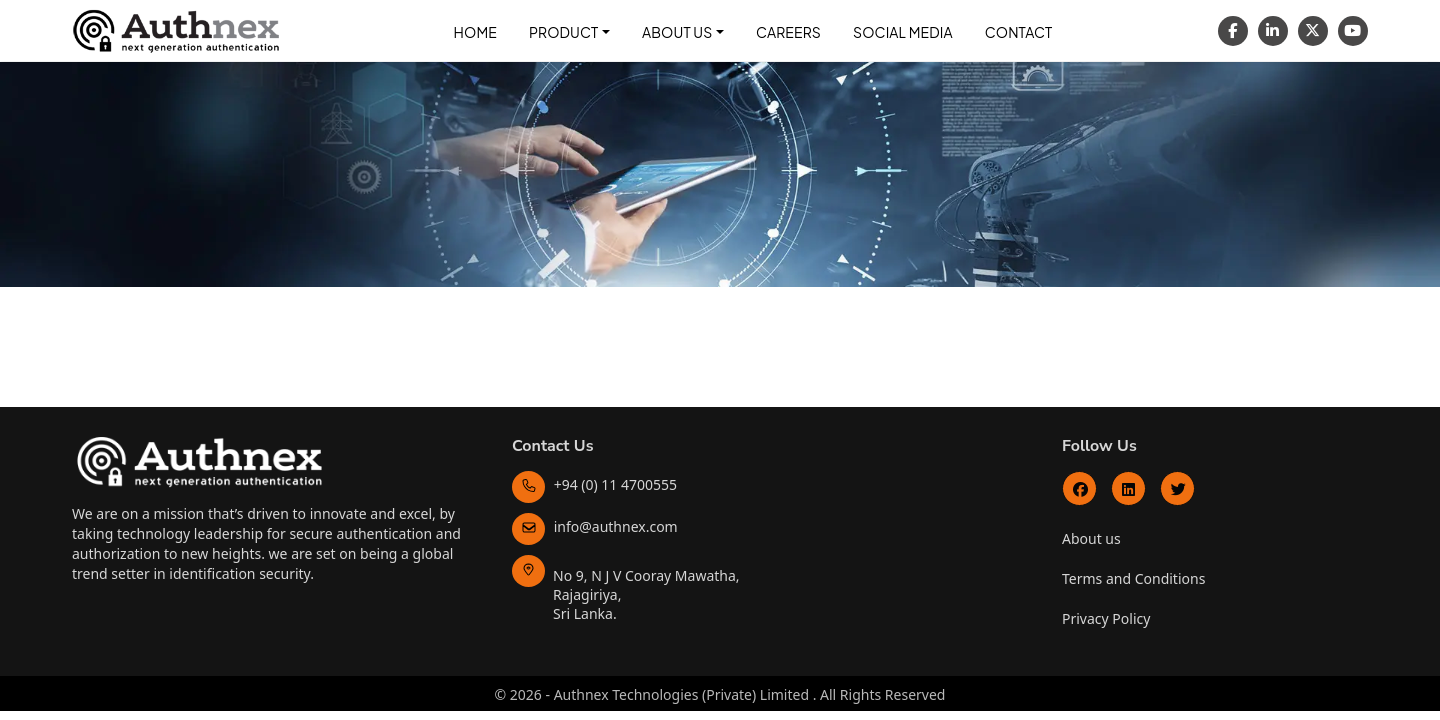 The height and width of the screenshot is (720, 1440). What do you see at coordinates (563, 32) in the screenshot?
I see `Product [button]` at bounding box center [563, 32].